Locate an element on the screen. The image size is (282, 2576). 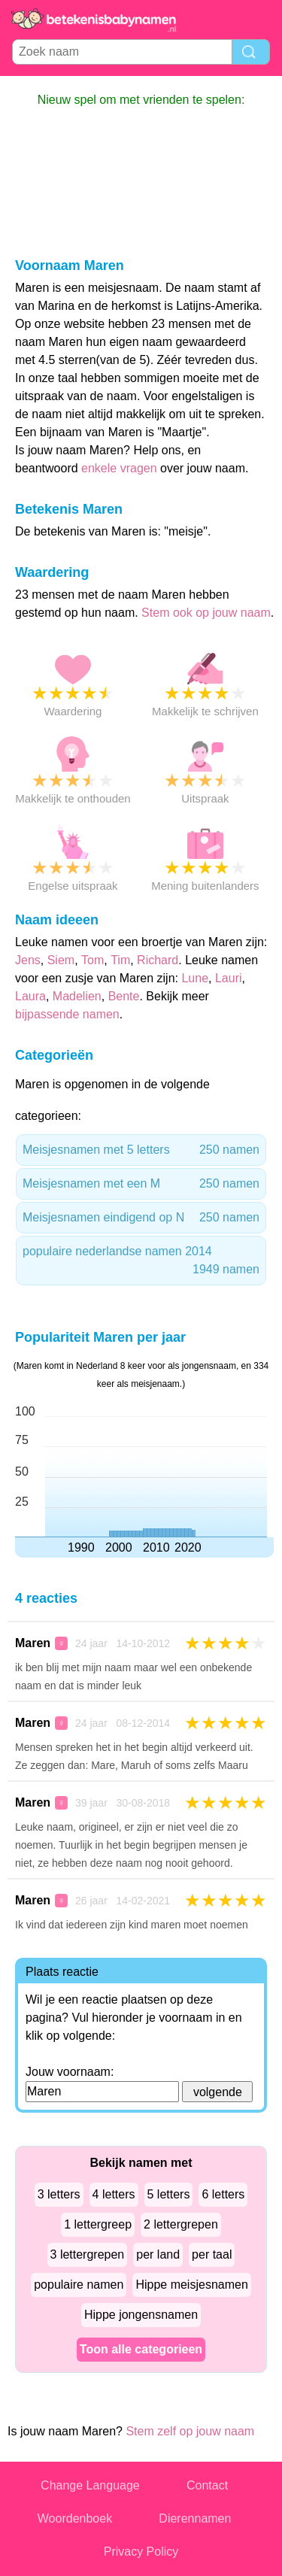
Dierennamen is located at coordinates (195, 2518).